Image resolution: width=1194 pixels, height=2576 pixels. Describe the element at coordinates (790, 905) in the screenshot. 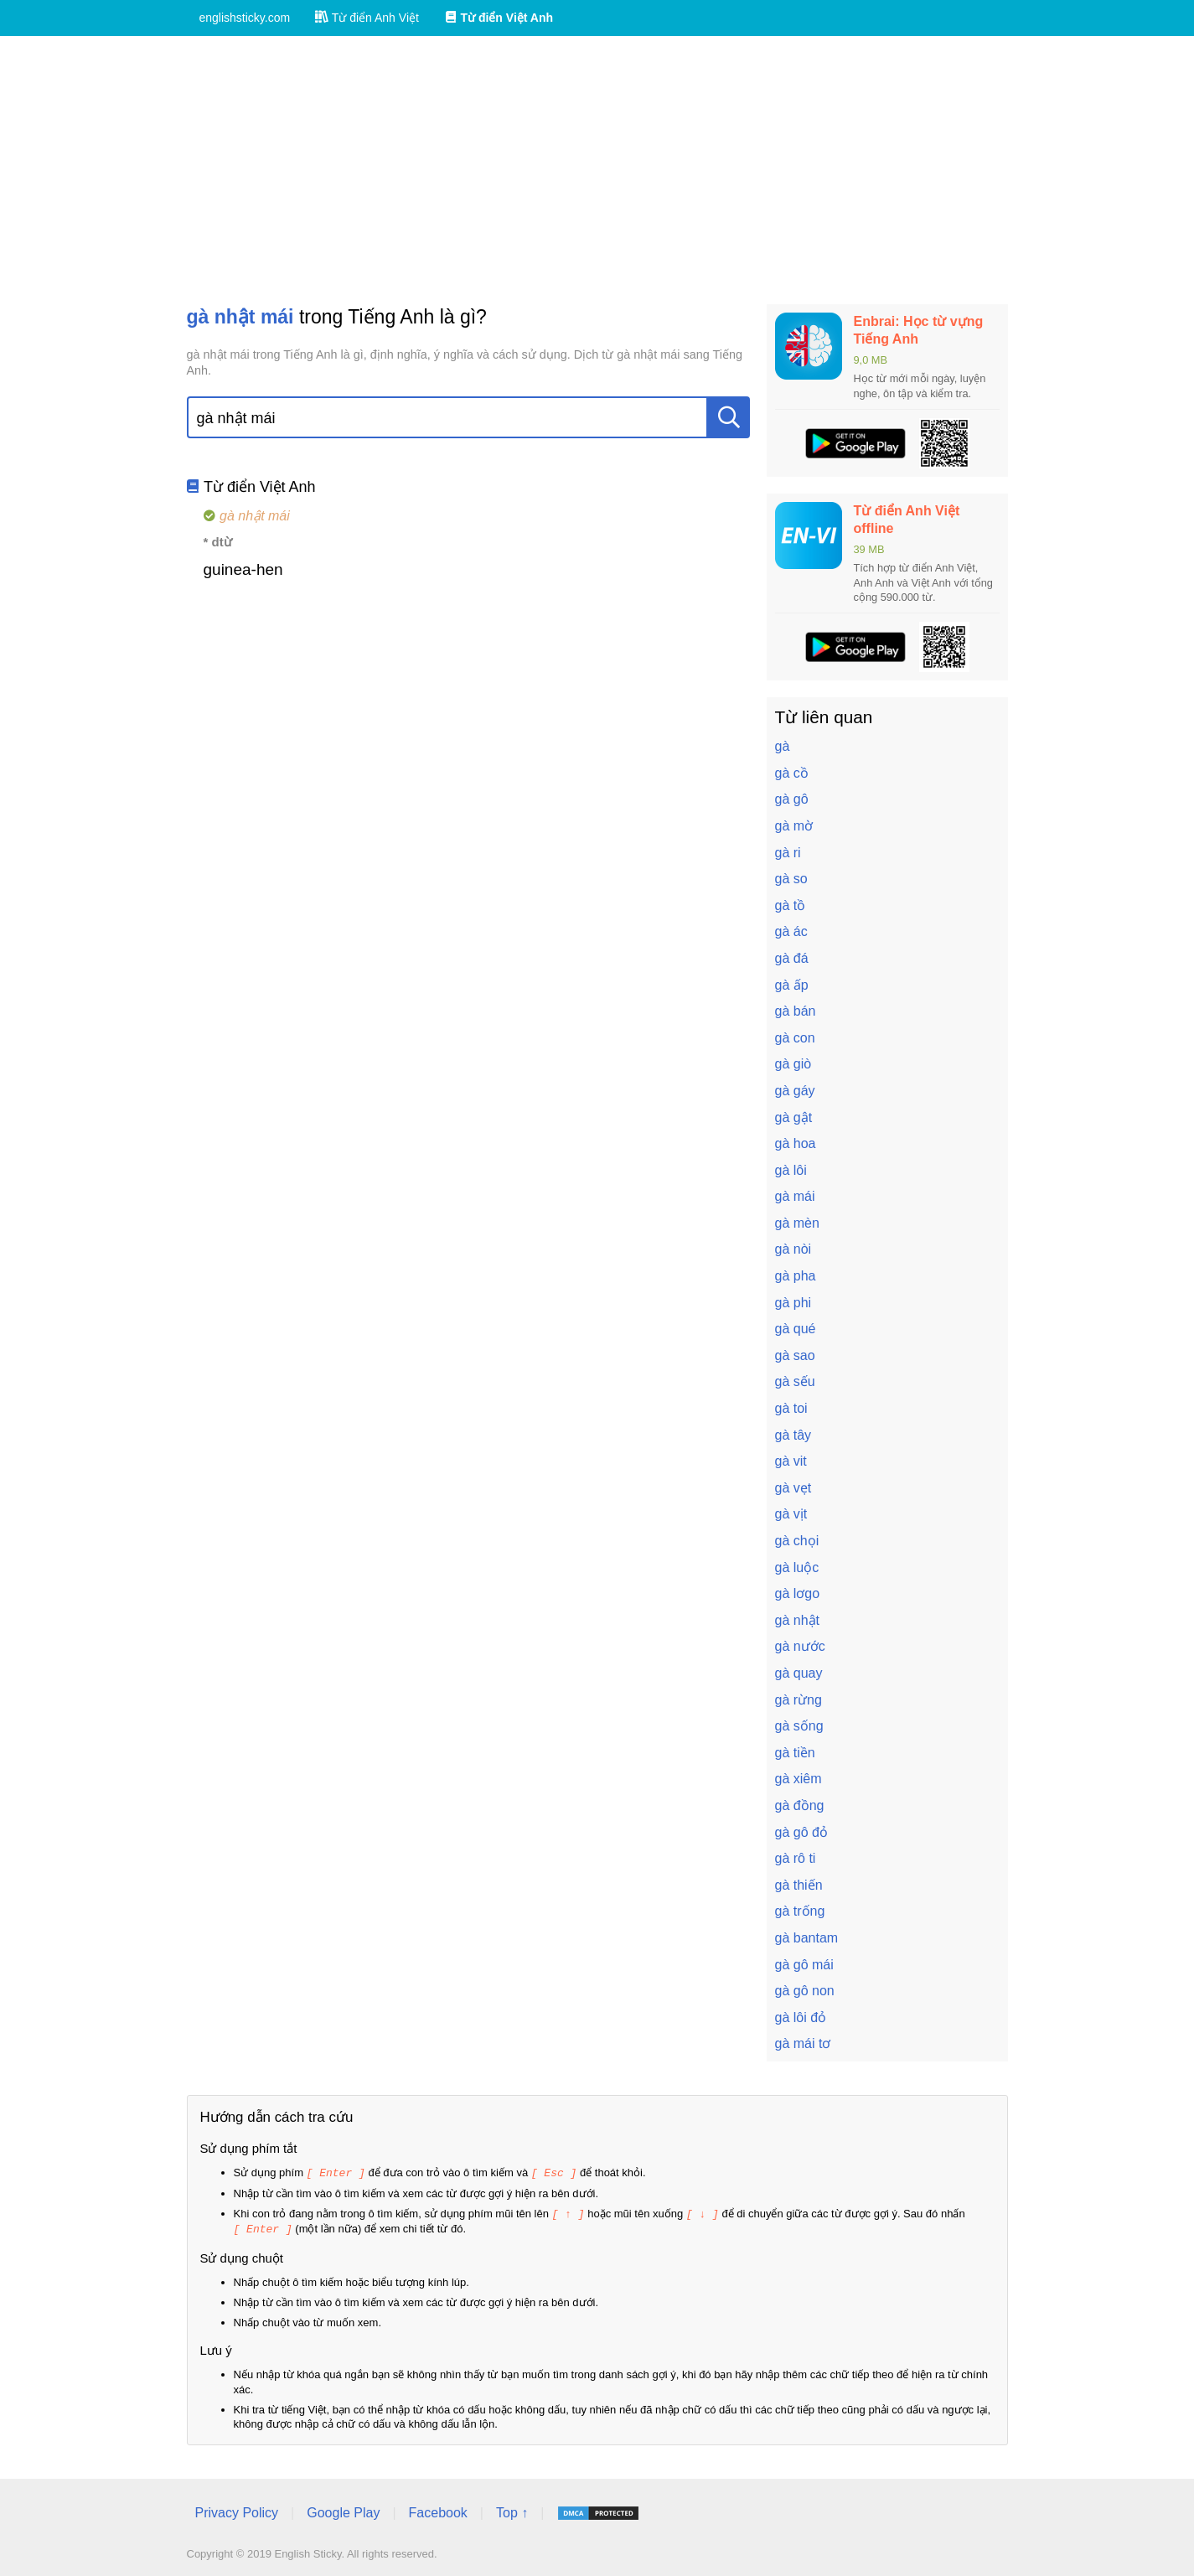

I see `gà tồ` at that location.